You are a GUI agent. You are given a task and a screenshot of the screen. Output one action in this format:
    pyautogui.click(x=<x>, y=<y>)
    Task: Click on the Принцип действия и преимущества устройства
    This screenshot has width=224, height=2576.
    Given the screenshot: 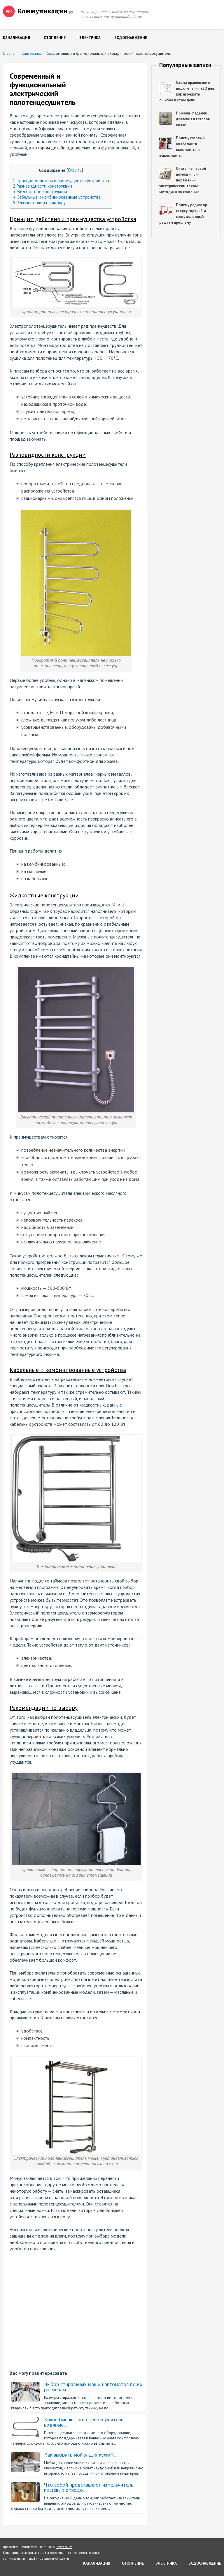 What is the action you would take?
    pyautogui.click(x=61, y=180)
    